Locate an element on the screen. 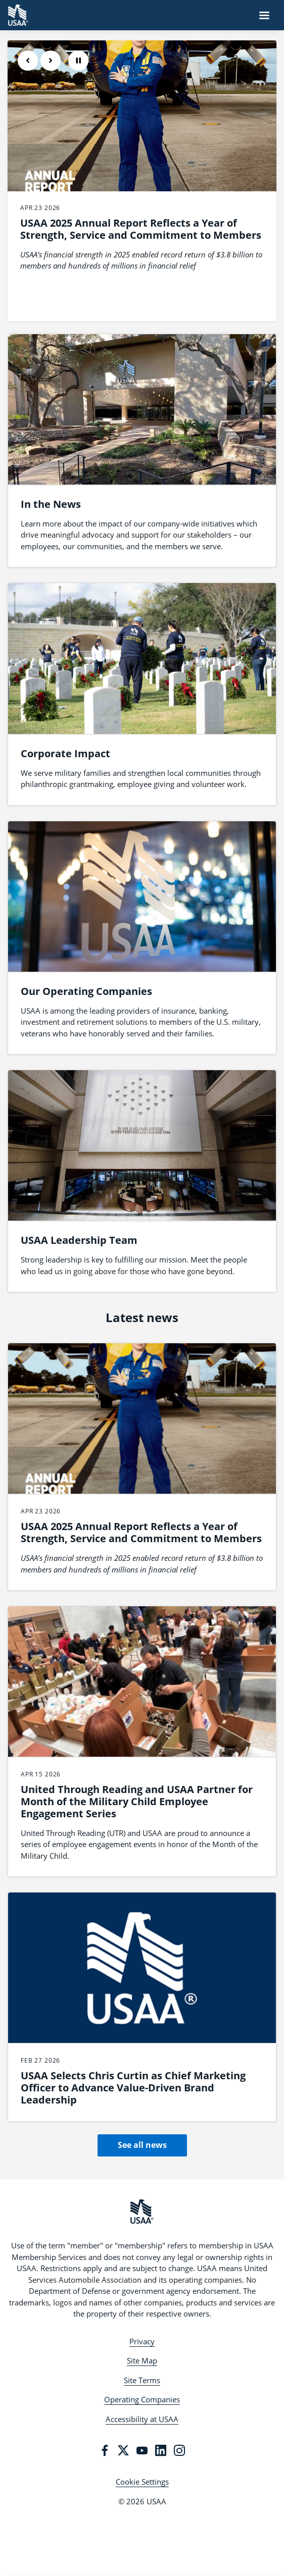  USAA Selects Chris Curtin as Chief Marketing Officer to Advance Value-Driven Brand Leadership is located at coordinates (133, 2088).